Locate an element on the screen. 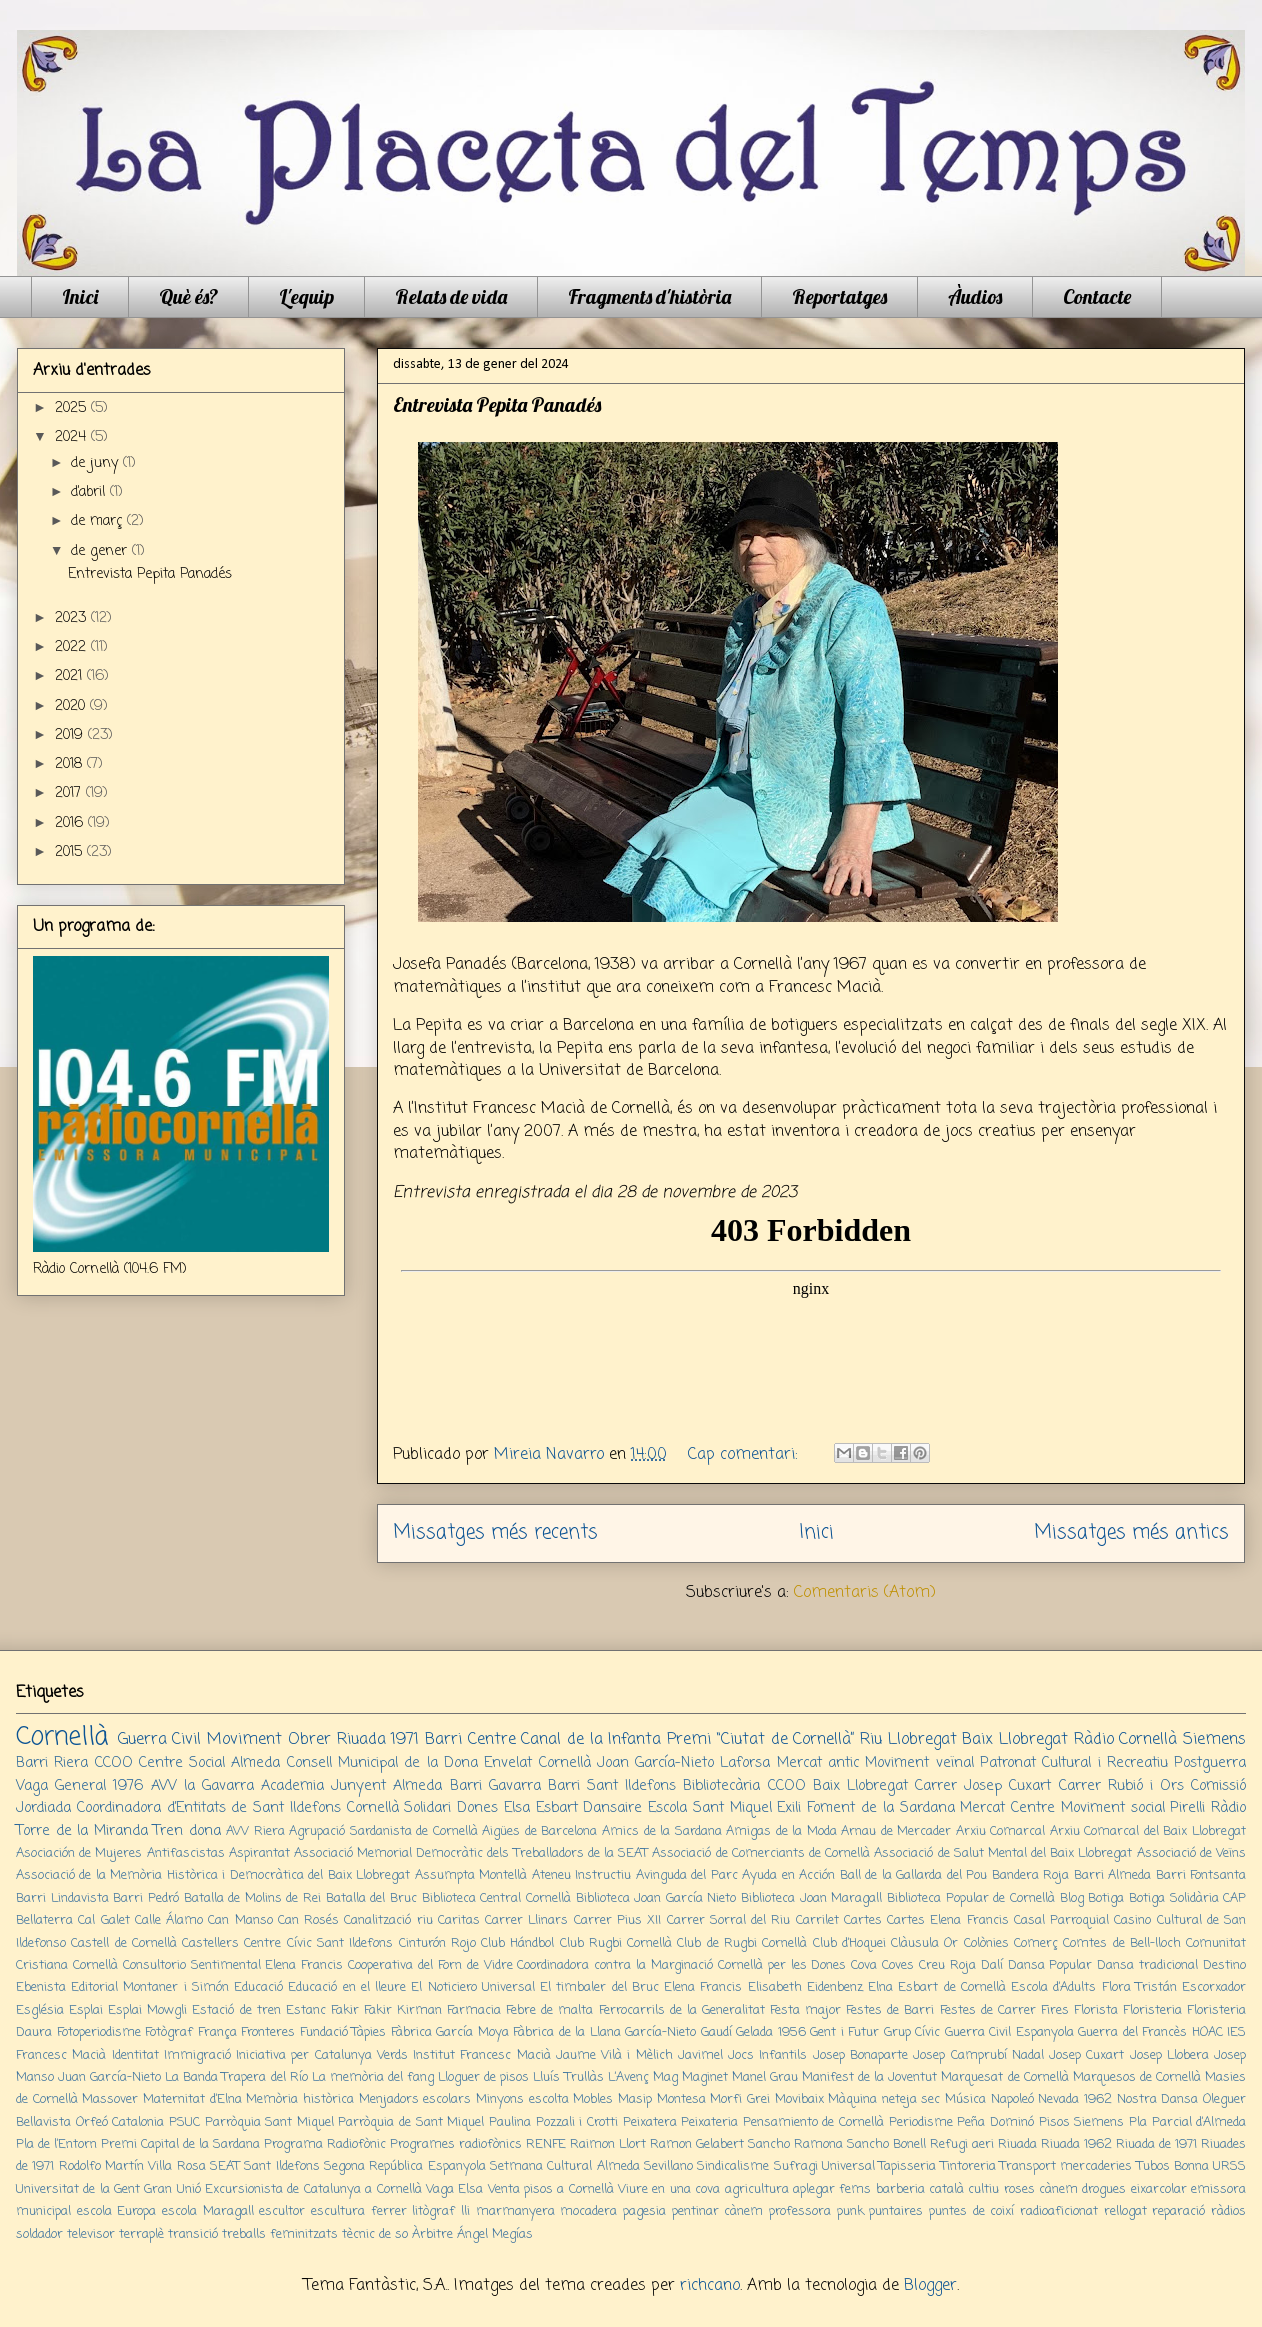 The height and width of the screenshot is (2327, 1262). Grup Cívic is located at coordinates (912, 2032).